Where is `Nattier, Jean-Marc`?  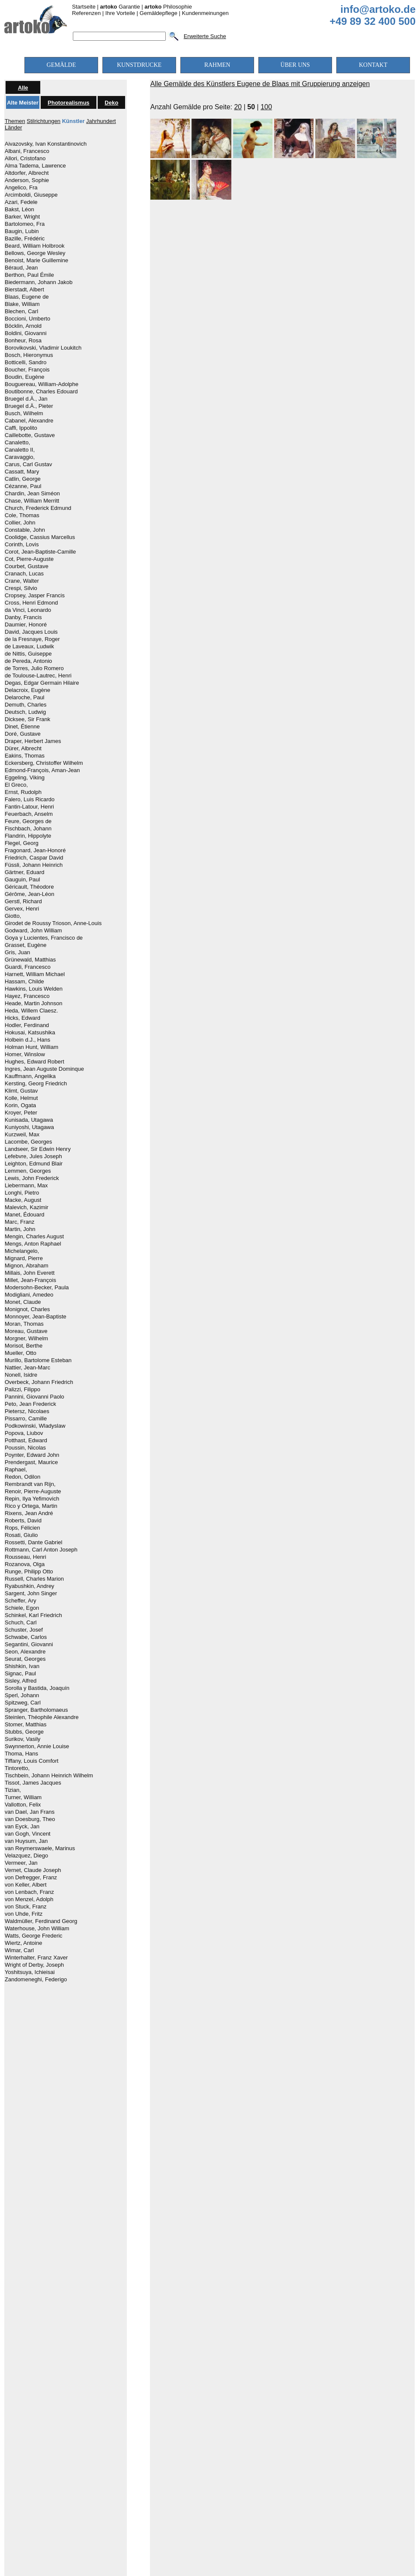 Nattier, Jean-Marc is located at coordinates (27, 1367).